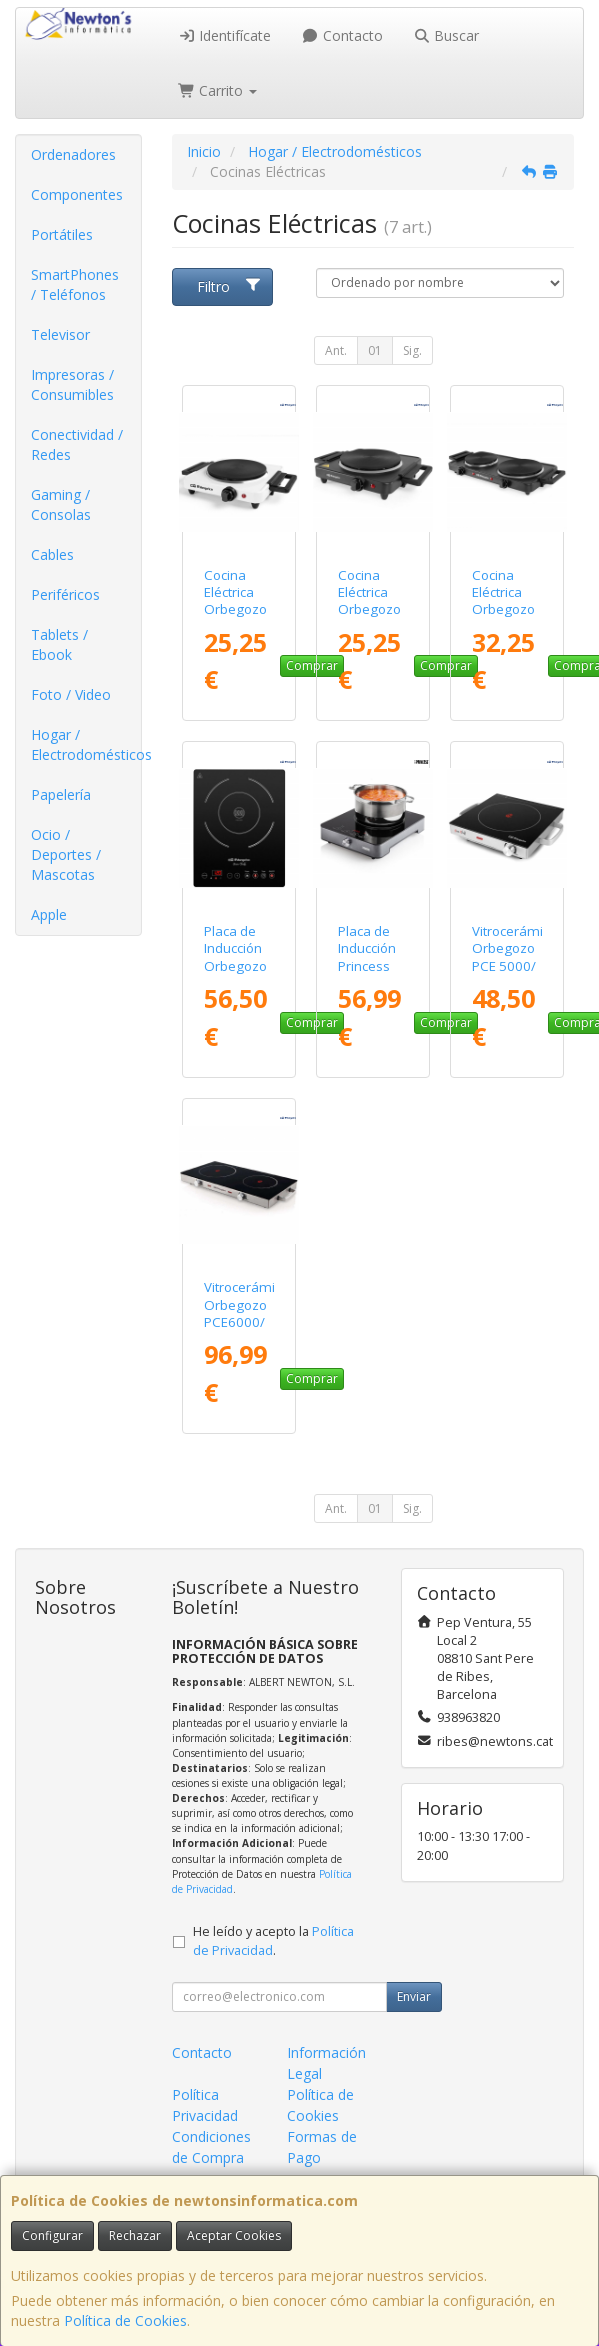  Describe the element at coordinates (237, 618) in the screenshot. I see `Cocina Eléctrica Orbegozo PE 2715/ 1 placa/ 1500W` at that location.